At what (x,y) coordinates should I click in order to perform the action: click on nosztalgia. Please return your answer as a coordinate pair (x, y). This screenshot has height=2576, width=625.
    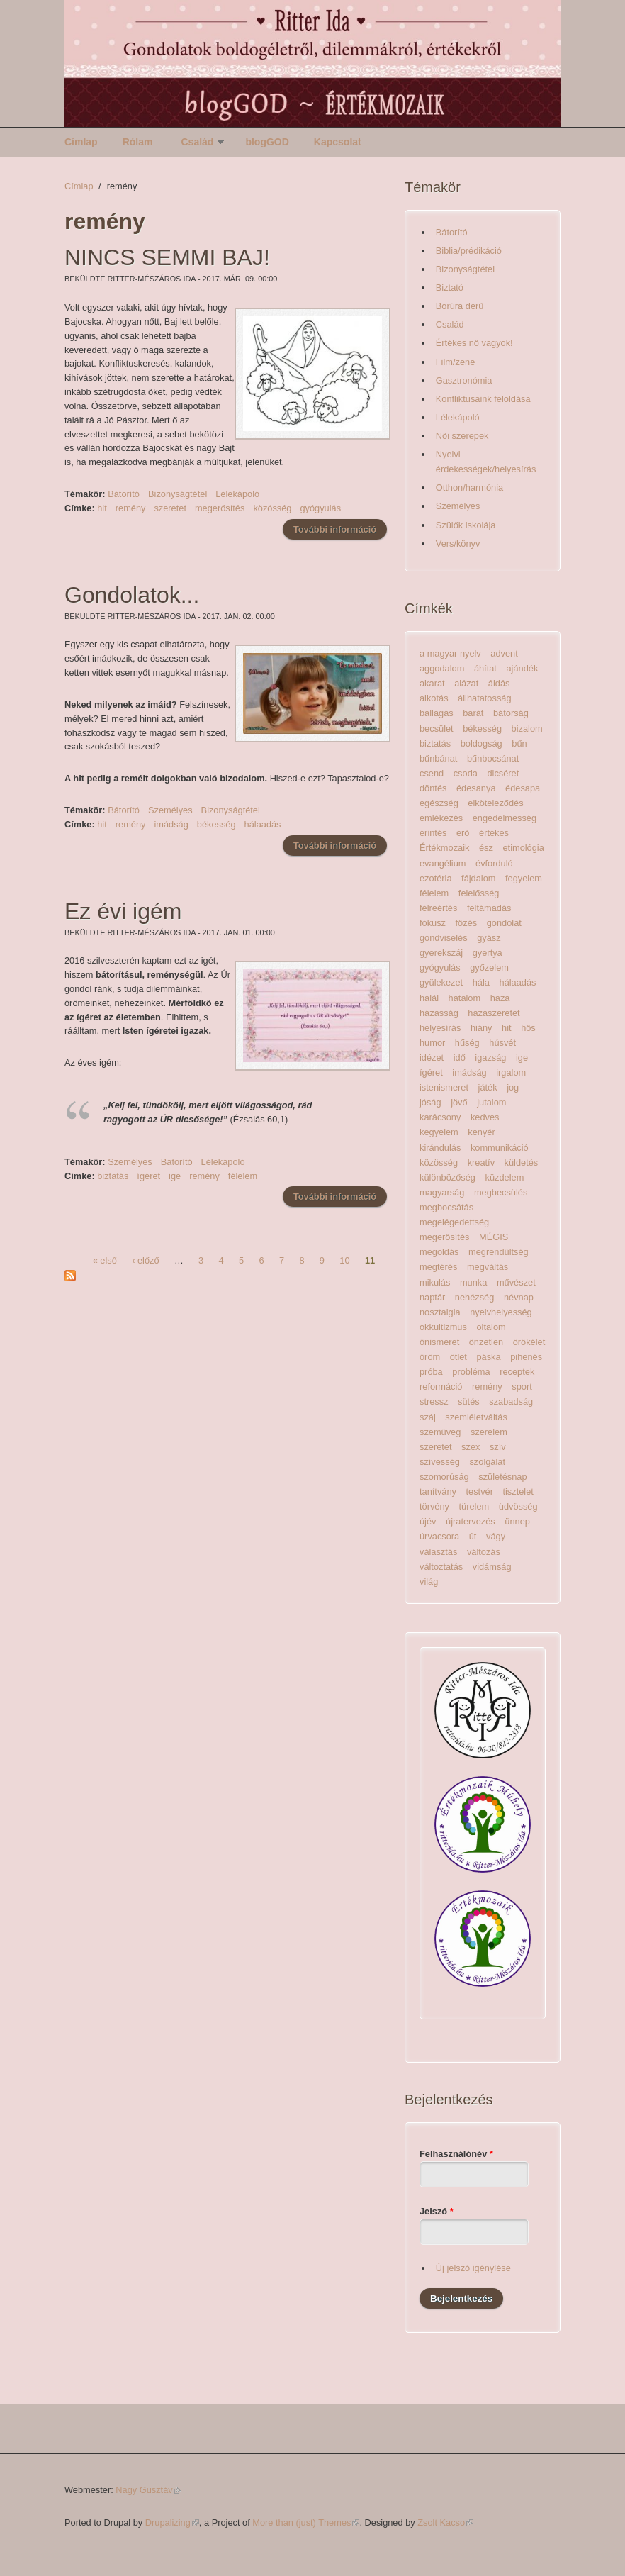
    Looking at the image, I should click on (440, 1312).